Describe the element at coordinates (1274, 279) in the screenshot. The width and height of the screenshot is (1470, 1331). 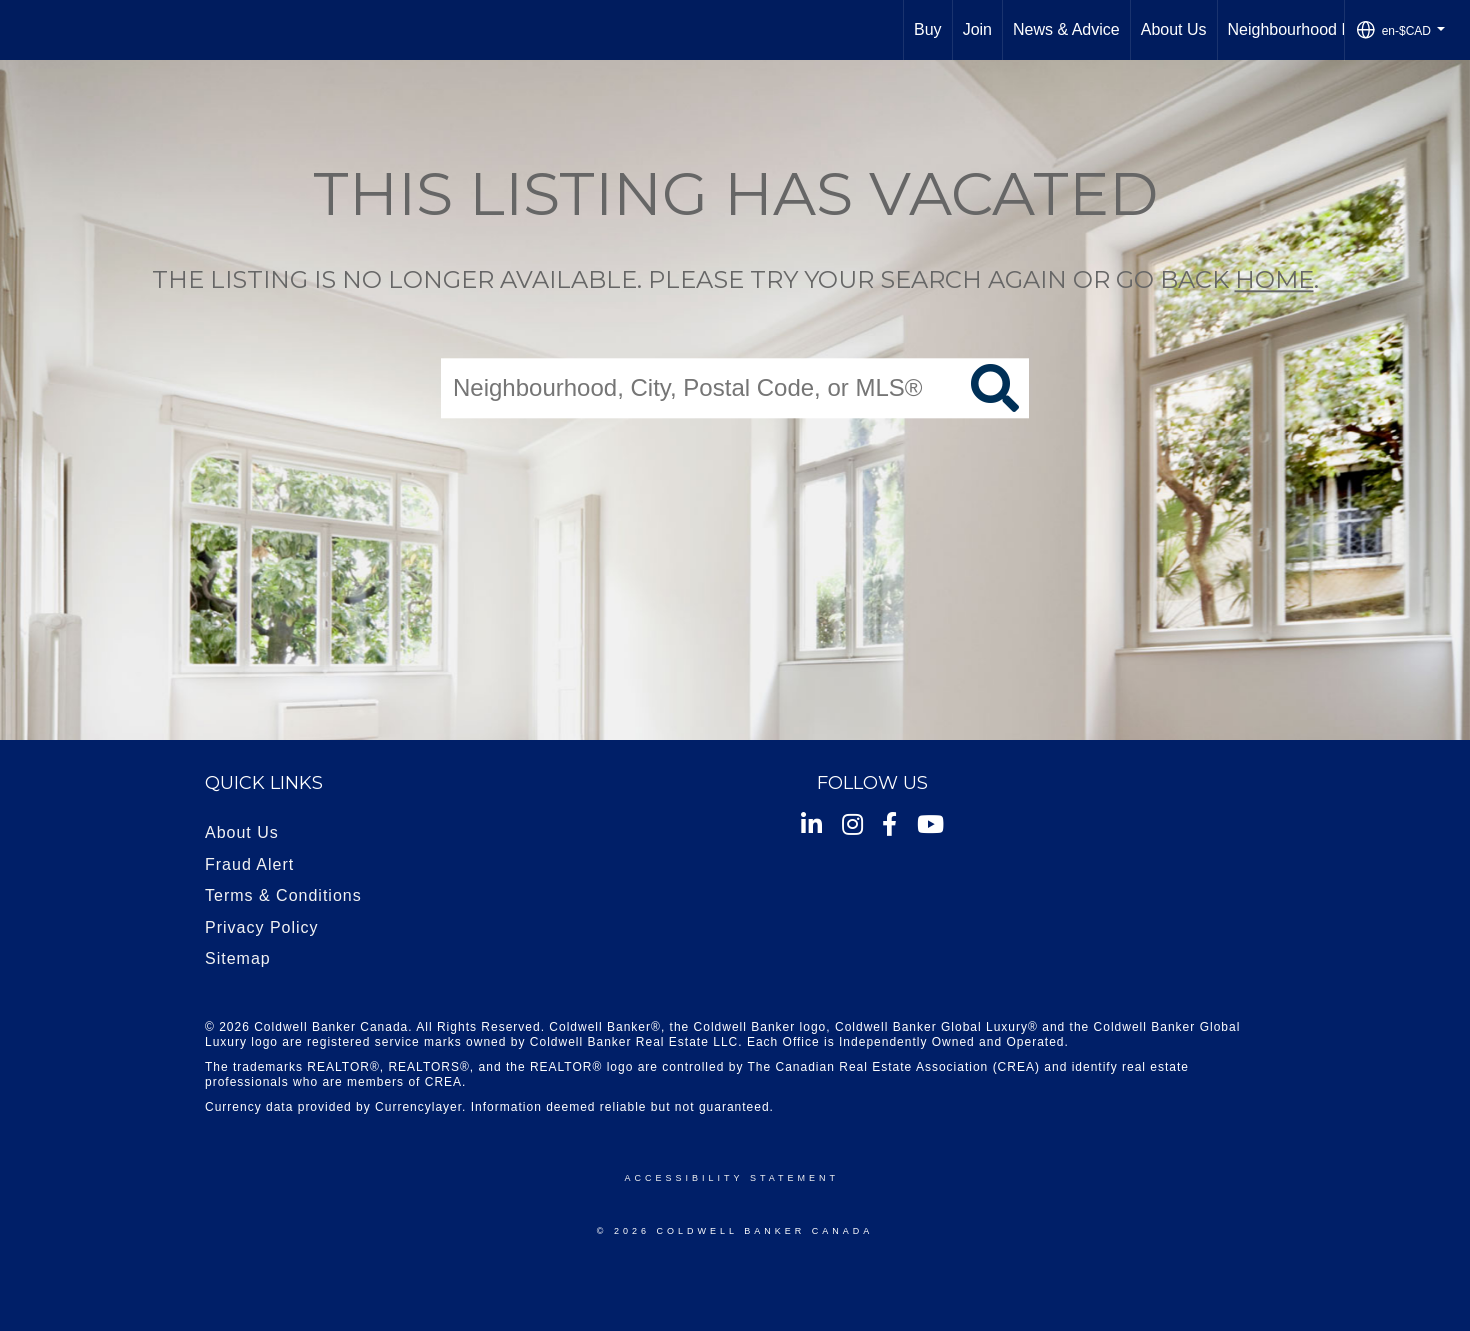
I see `home` at that location.